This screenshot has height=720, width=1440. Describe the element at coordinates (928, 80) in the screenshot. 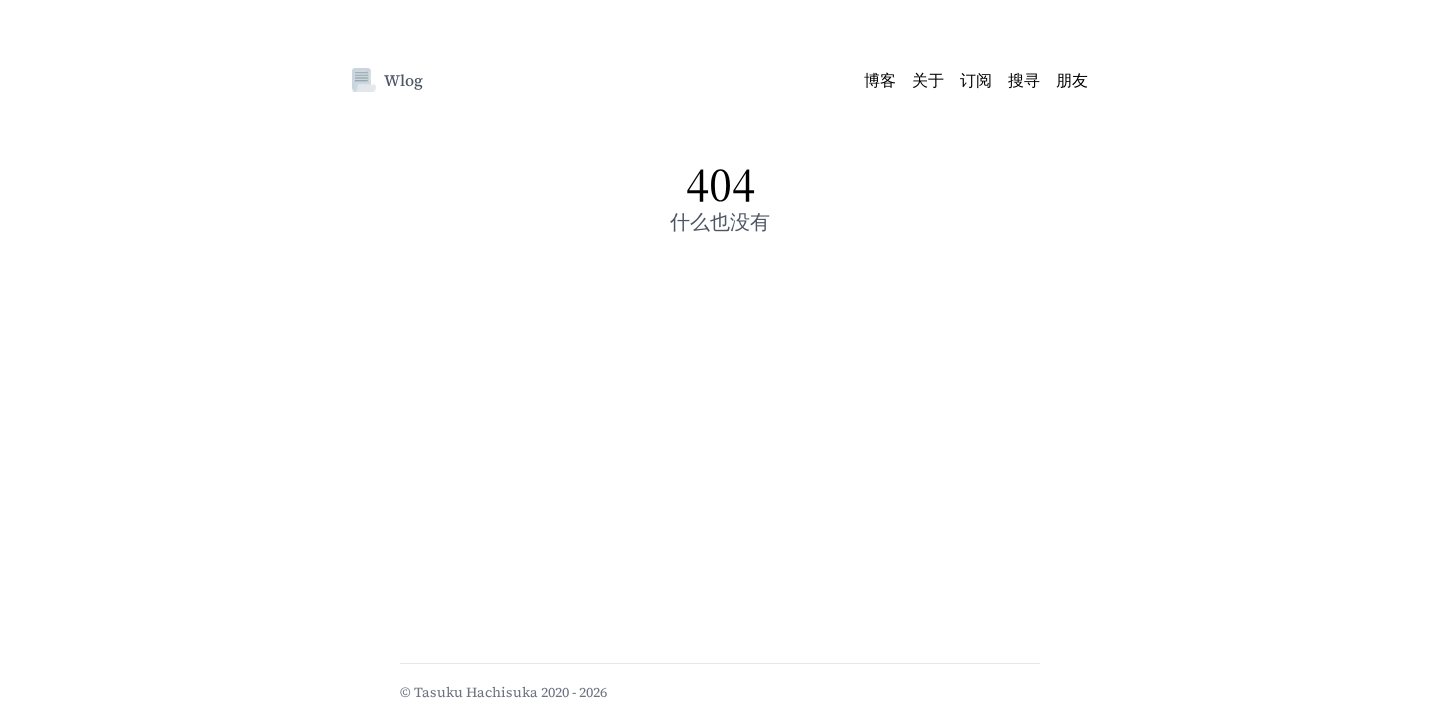

I see `关于` at that location.